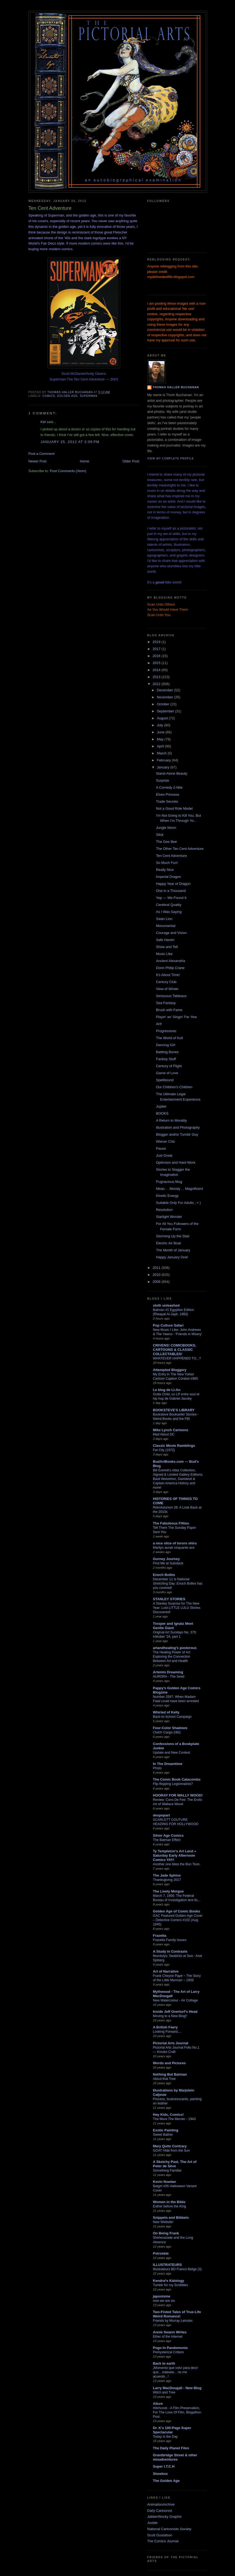 The image size is (235, 2576). What do you see at coordinates (167, 2265) in the screenshot?
I see `ILLUSTRATEURS` at bounding box center [167, 2265].